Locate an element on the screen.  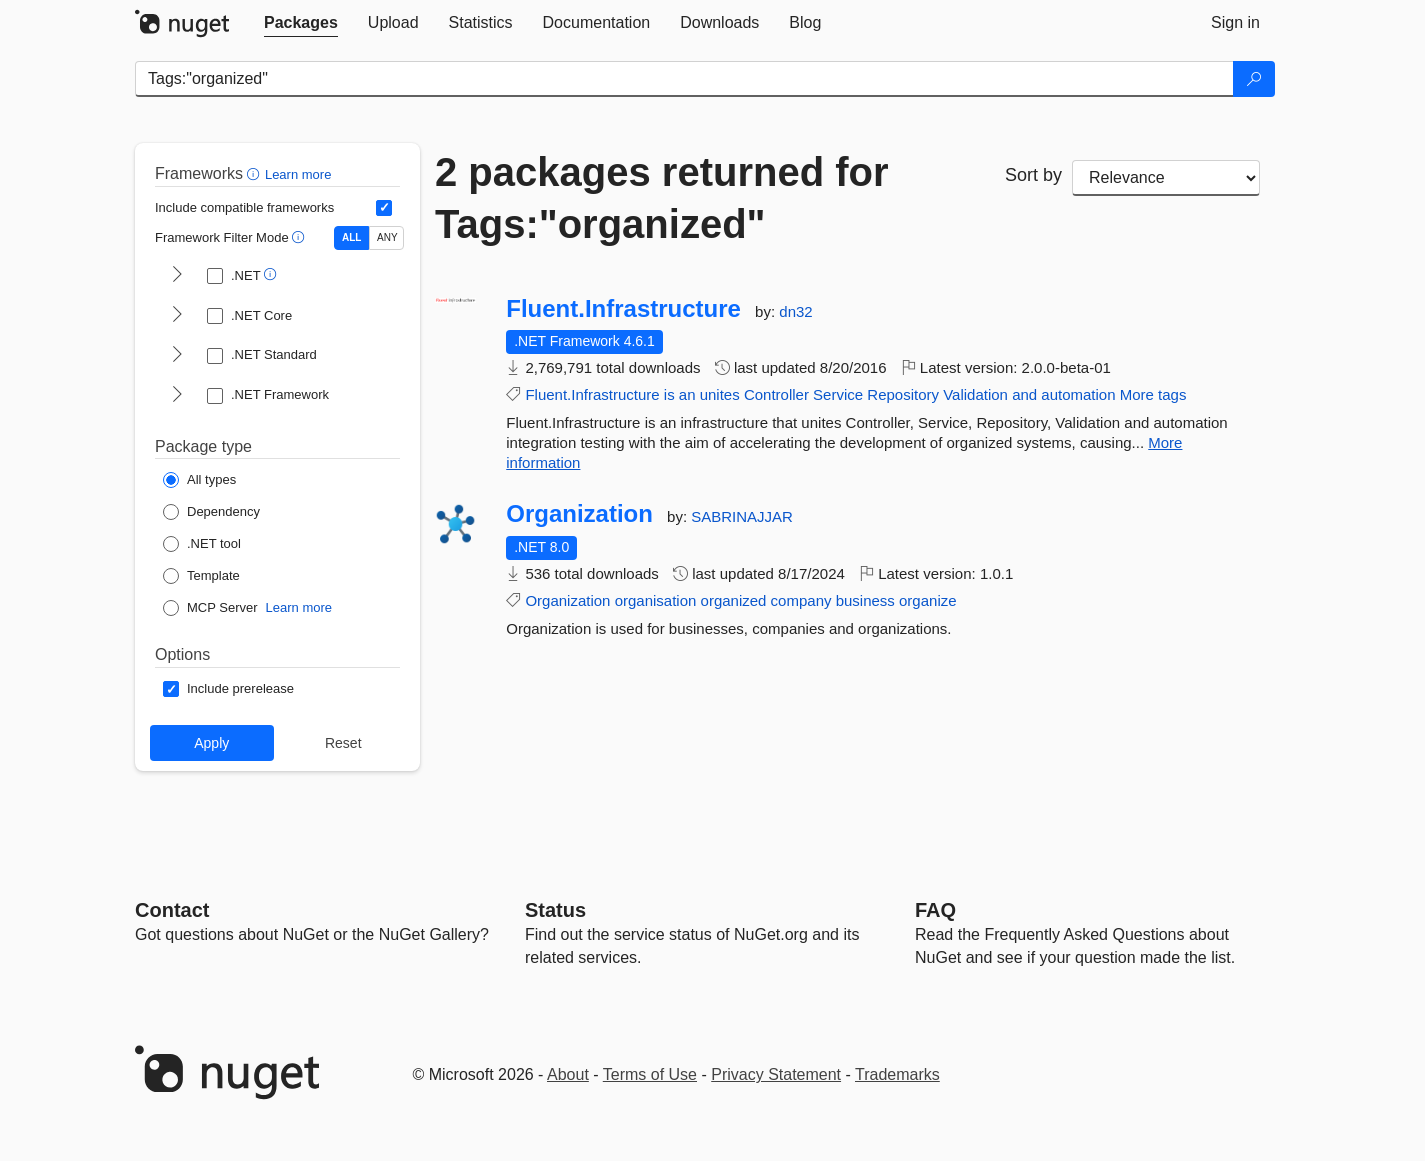
SABRINAJJAR is located at coordinates (742, 516).